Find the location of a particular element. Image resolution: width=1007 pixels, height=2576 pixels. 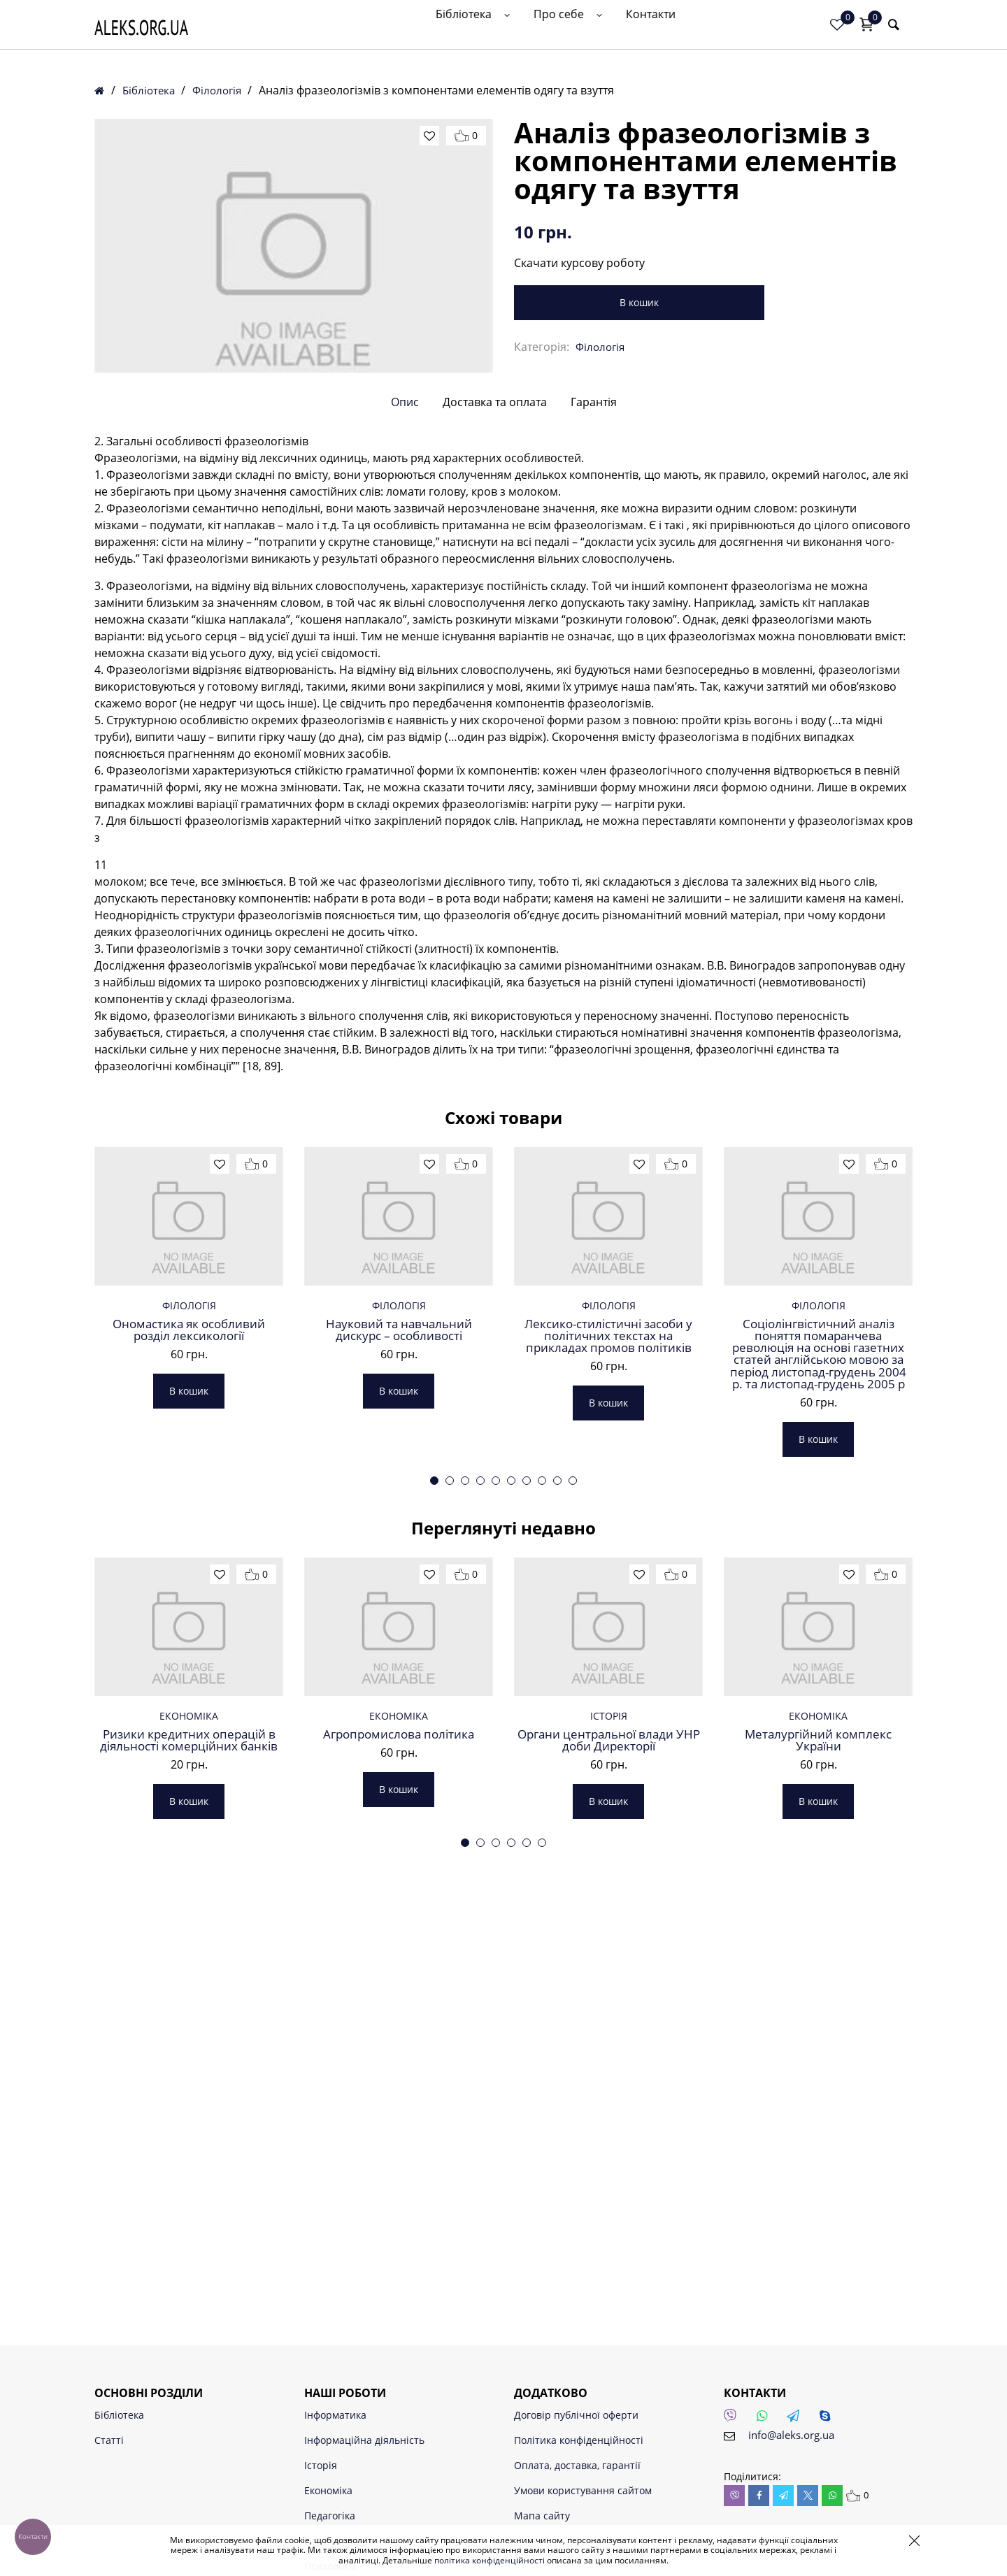

Педагогіка is located at coordinates (329, 2515).